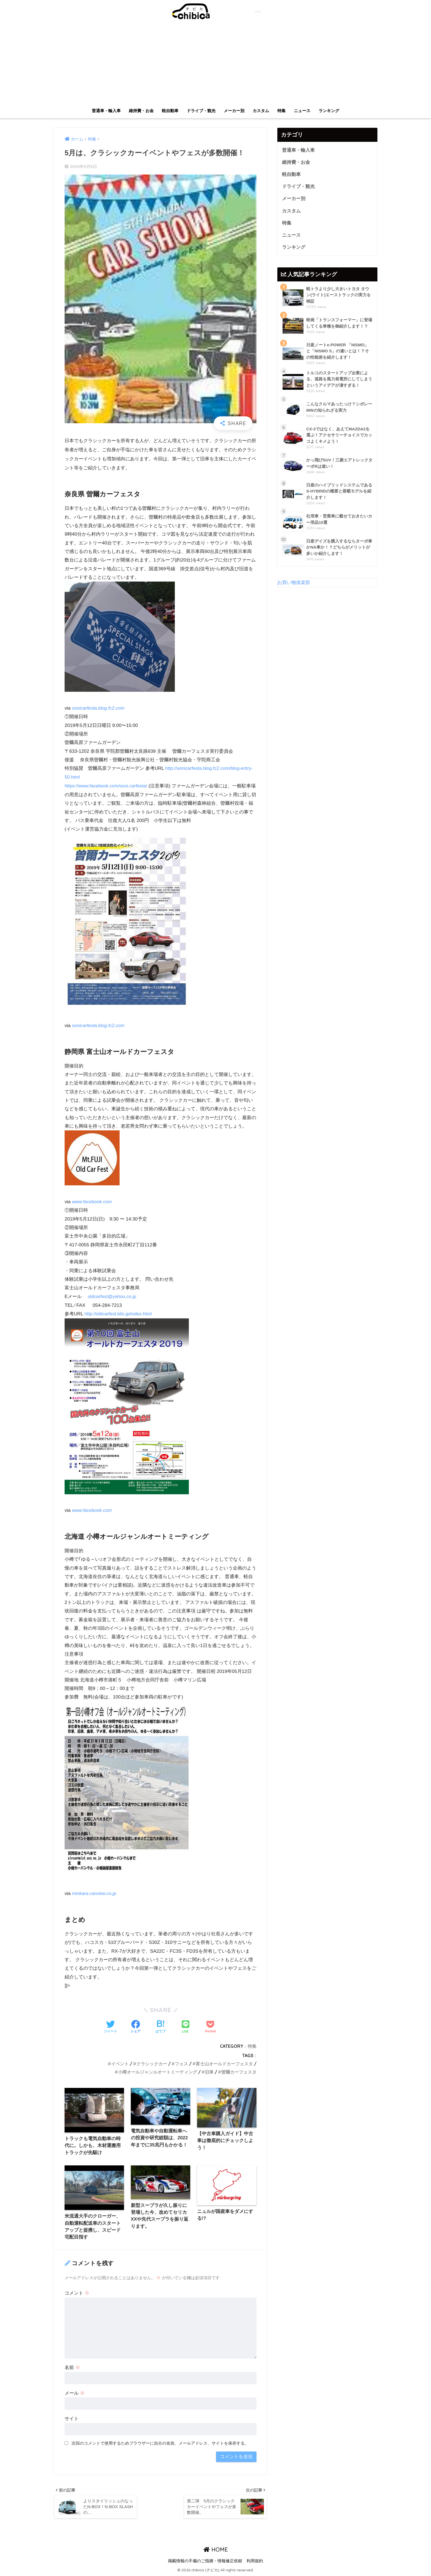  Describe the element at coordinates (151, 2062) in the screenshot. I see `クラシックカー` at that location.